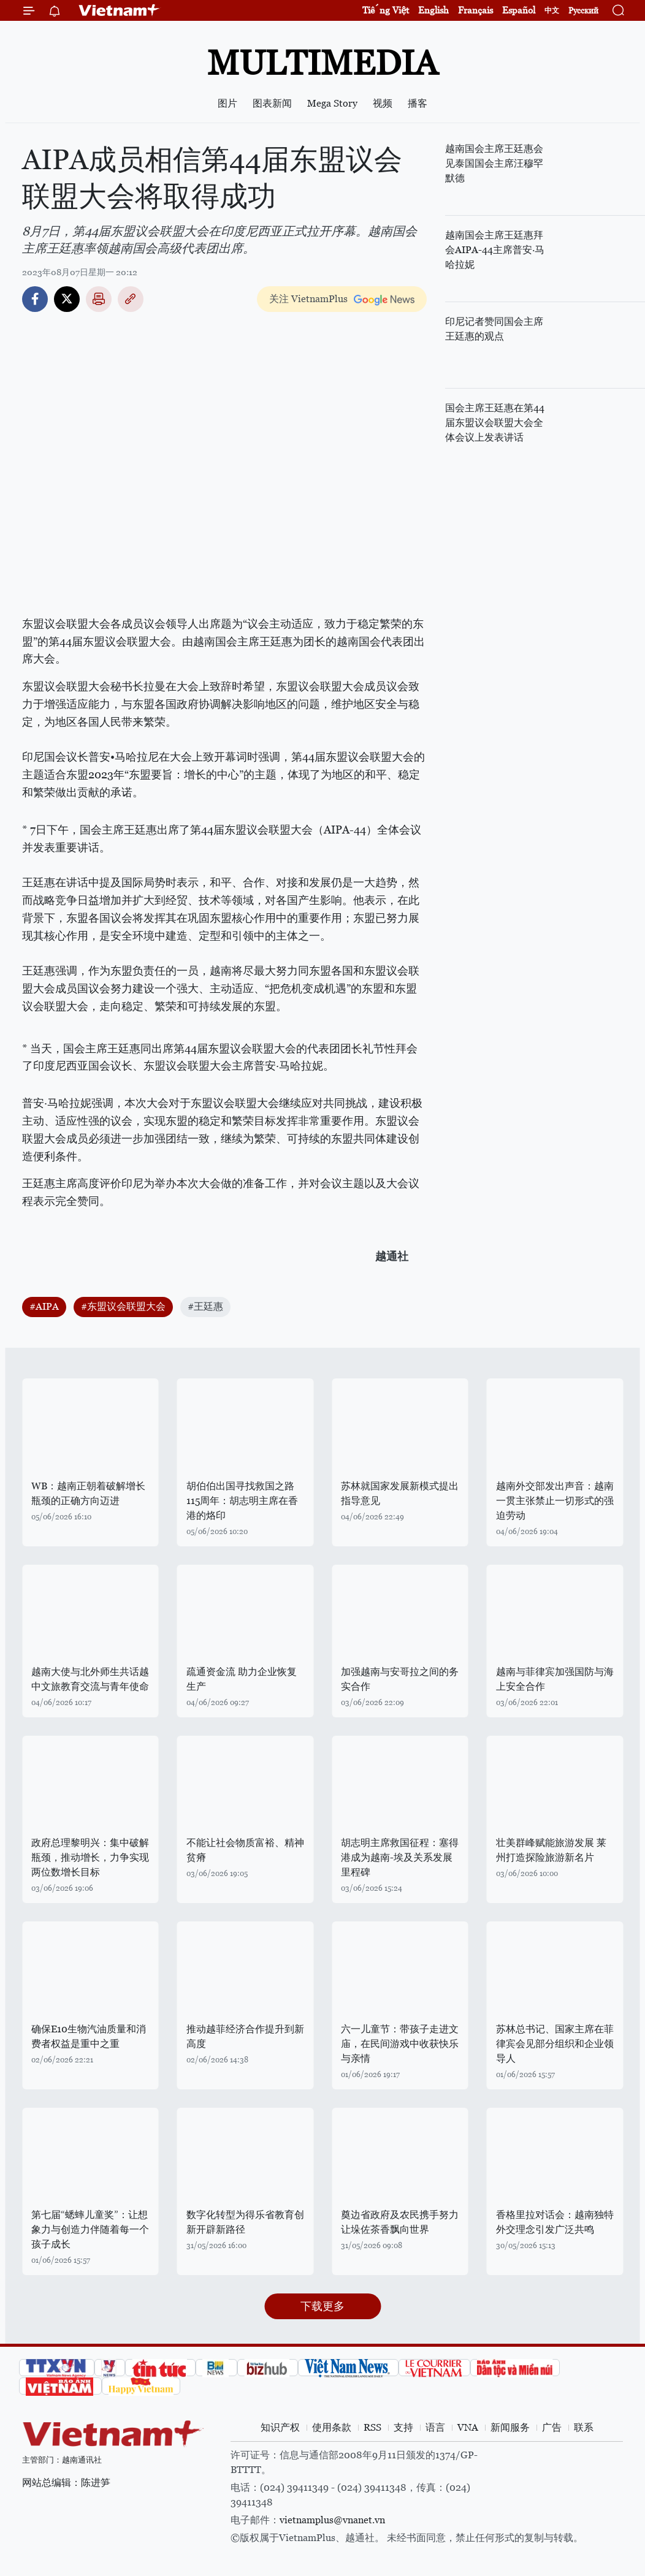  What do you see at coordinates (385, 10) in the screenshot?
I see `Tiếng Việt` at bounding box center [385, 10].